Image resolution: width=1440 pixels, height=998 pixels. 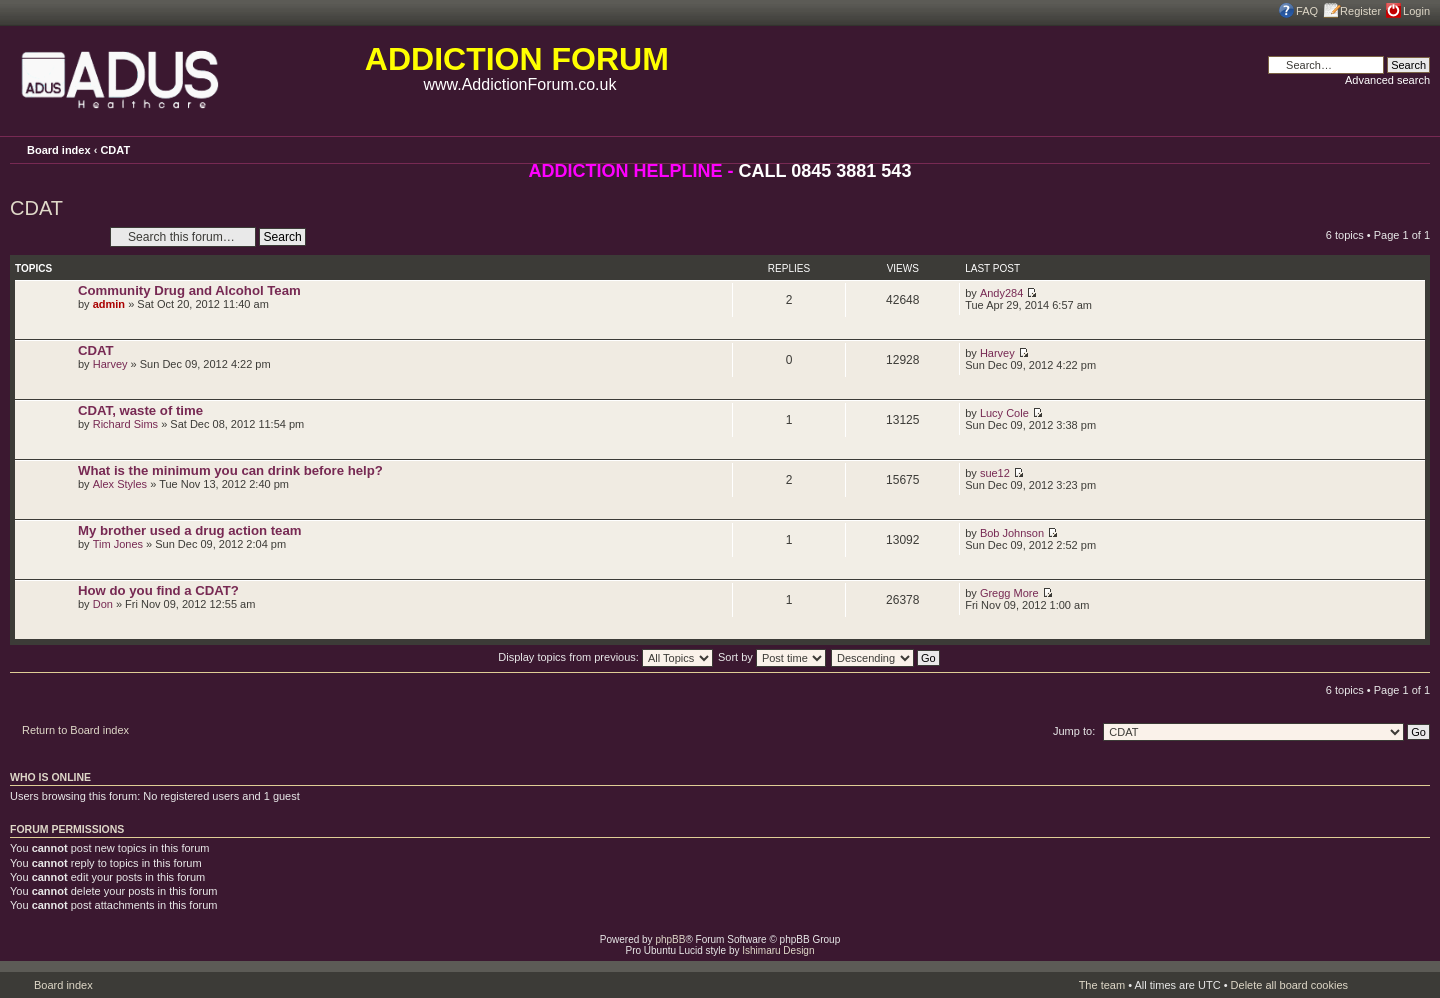 I want to click on What is the minimum you can drink before help?, so click(x=230, y=470).